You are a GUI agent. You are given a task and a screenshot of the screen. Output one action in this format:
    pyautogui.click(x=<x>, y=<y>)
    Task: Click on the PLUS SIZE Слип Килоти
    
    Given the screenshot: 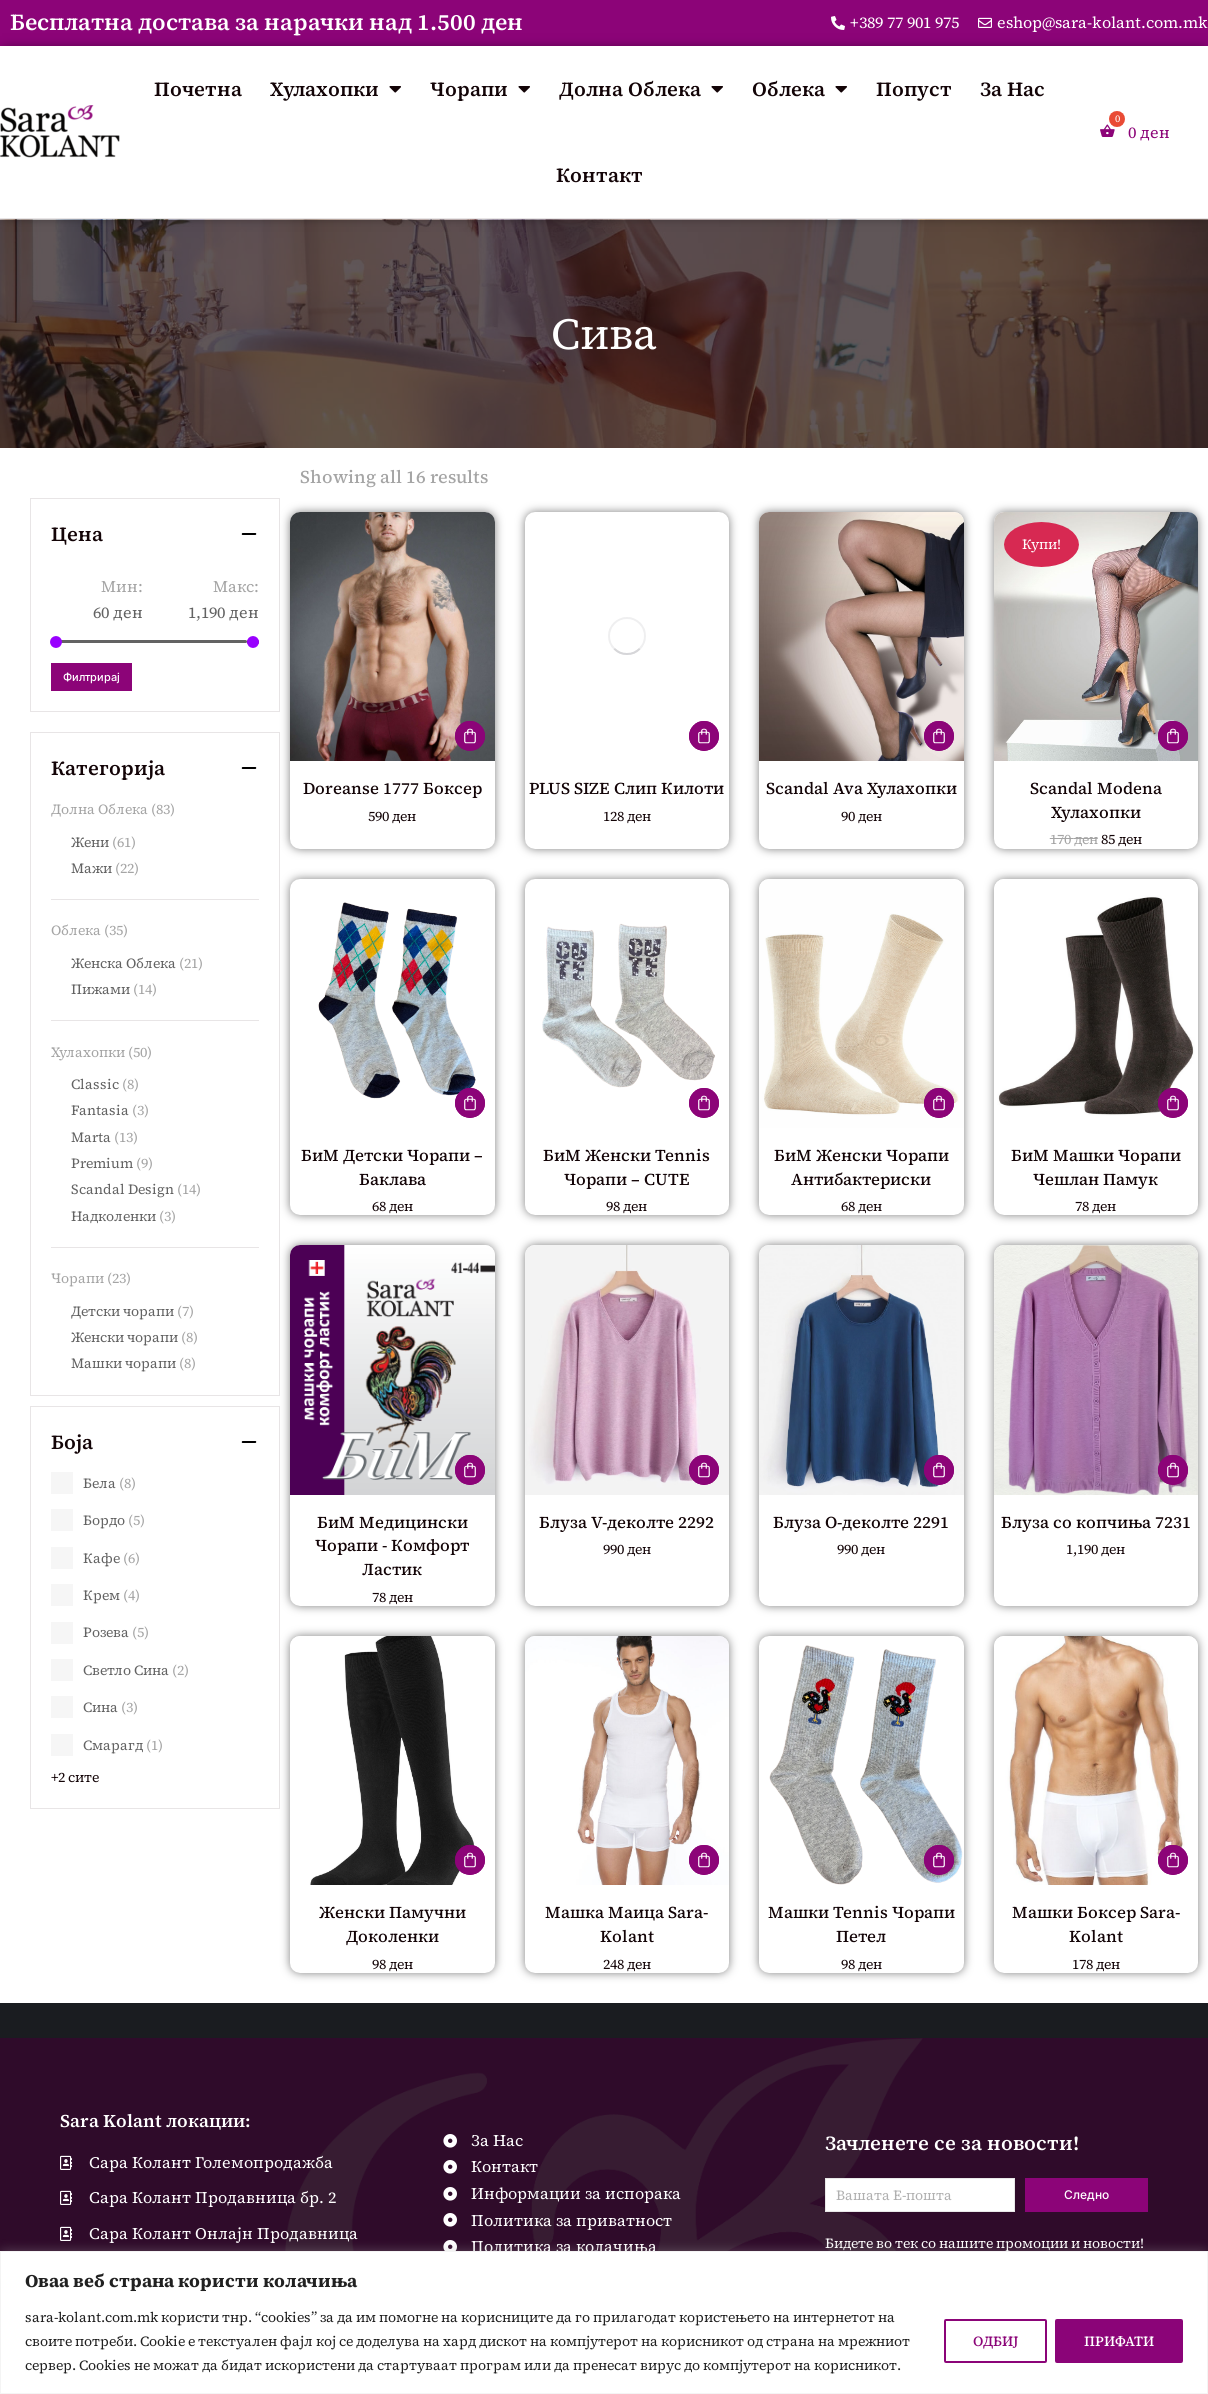 What is the action you would take?
    pyautogui.click(x=626, y=799)
    